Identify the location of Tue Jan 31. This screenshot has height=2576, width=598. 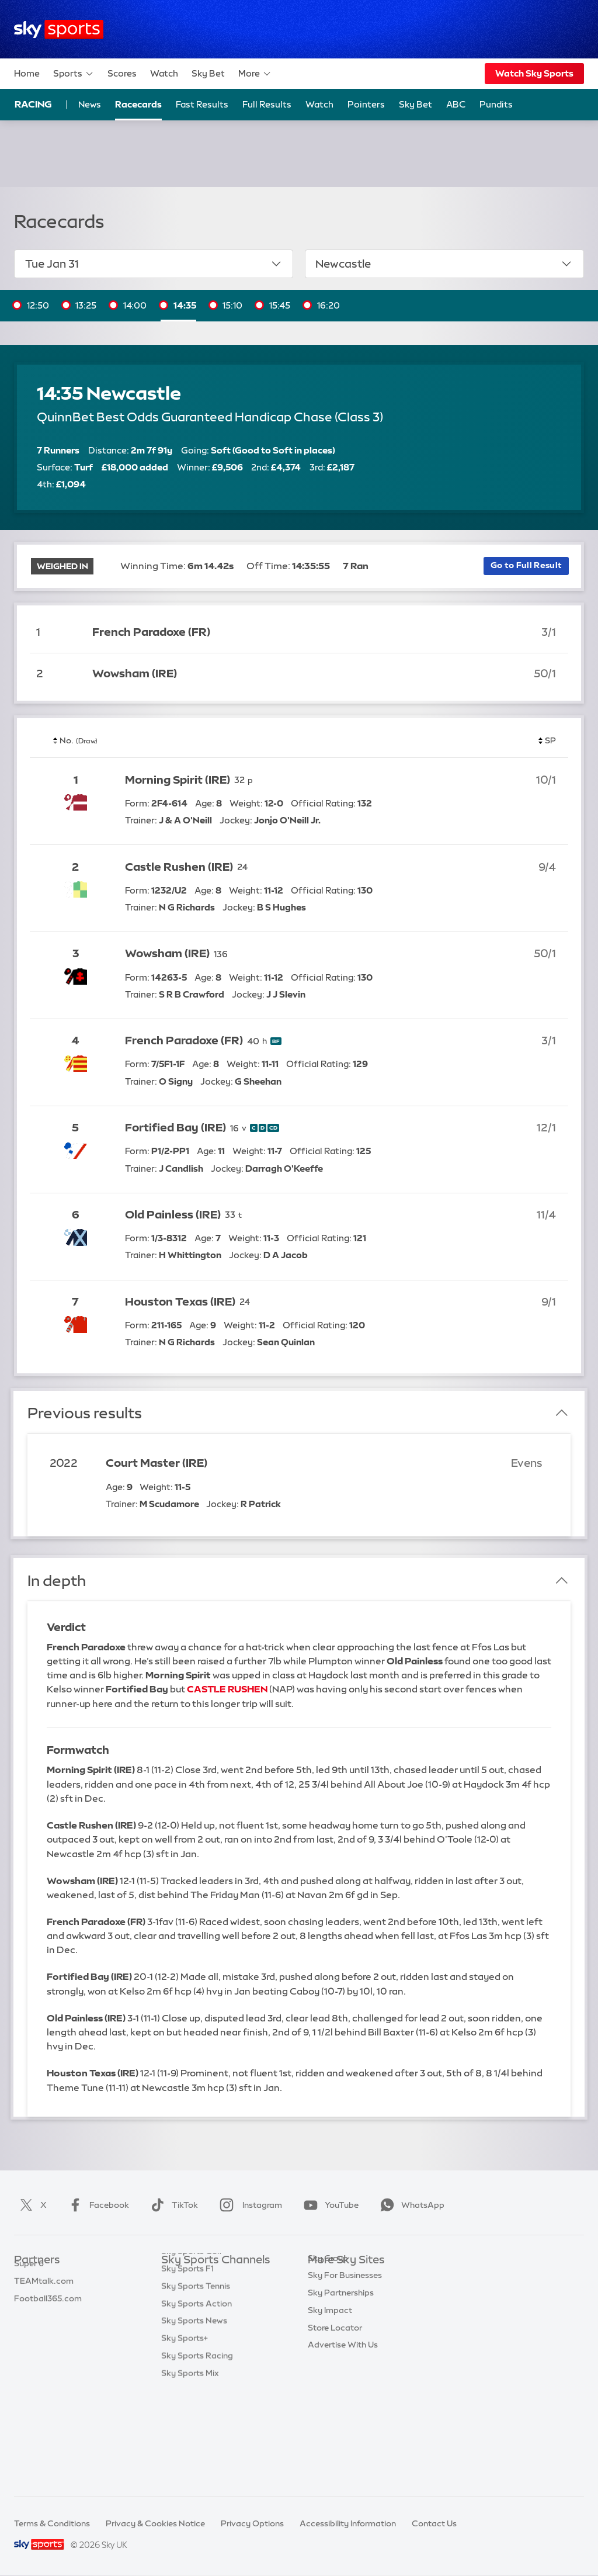
(154, 263).